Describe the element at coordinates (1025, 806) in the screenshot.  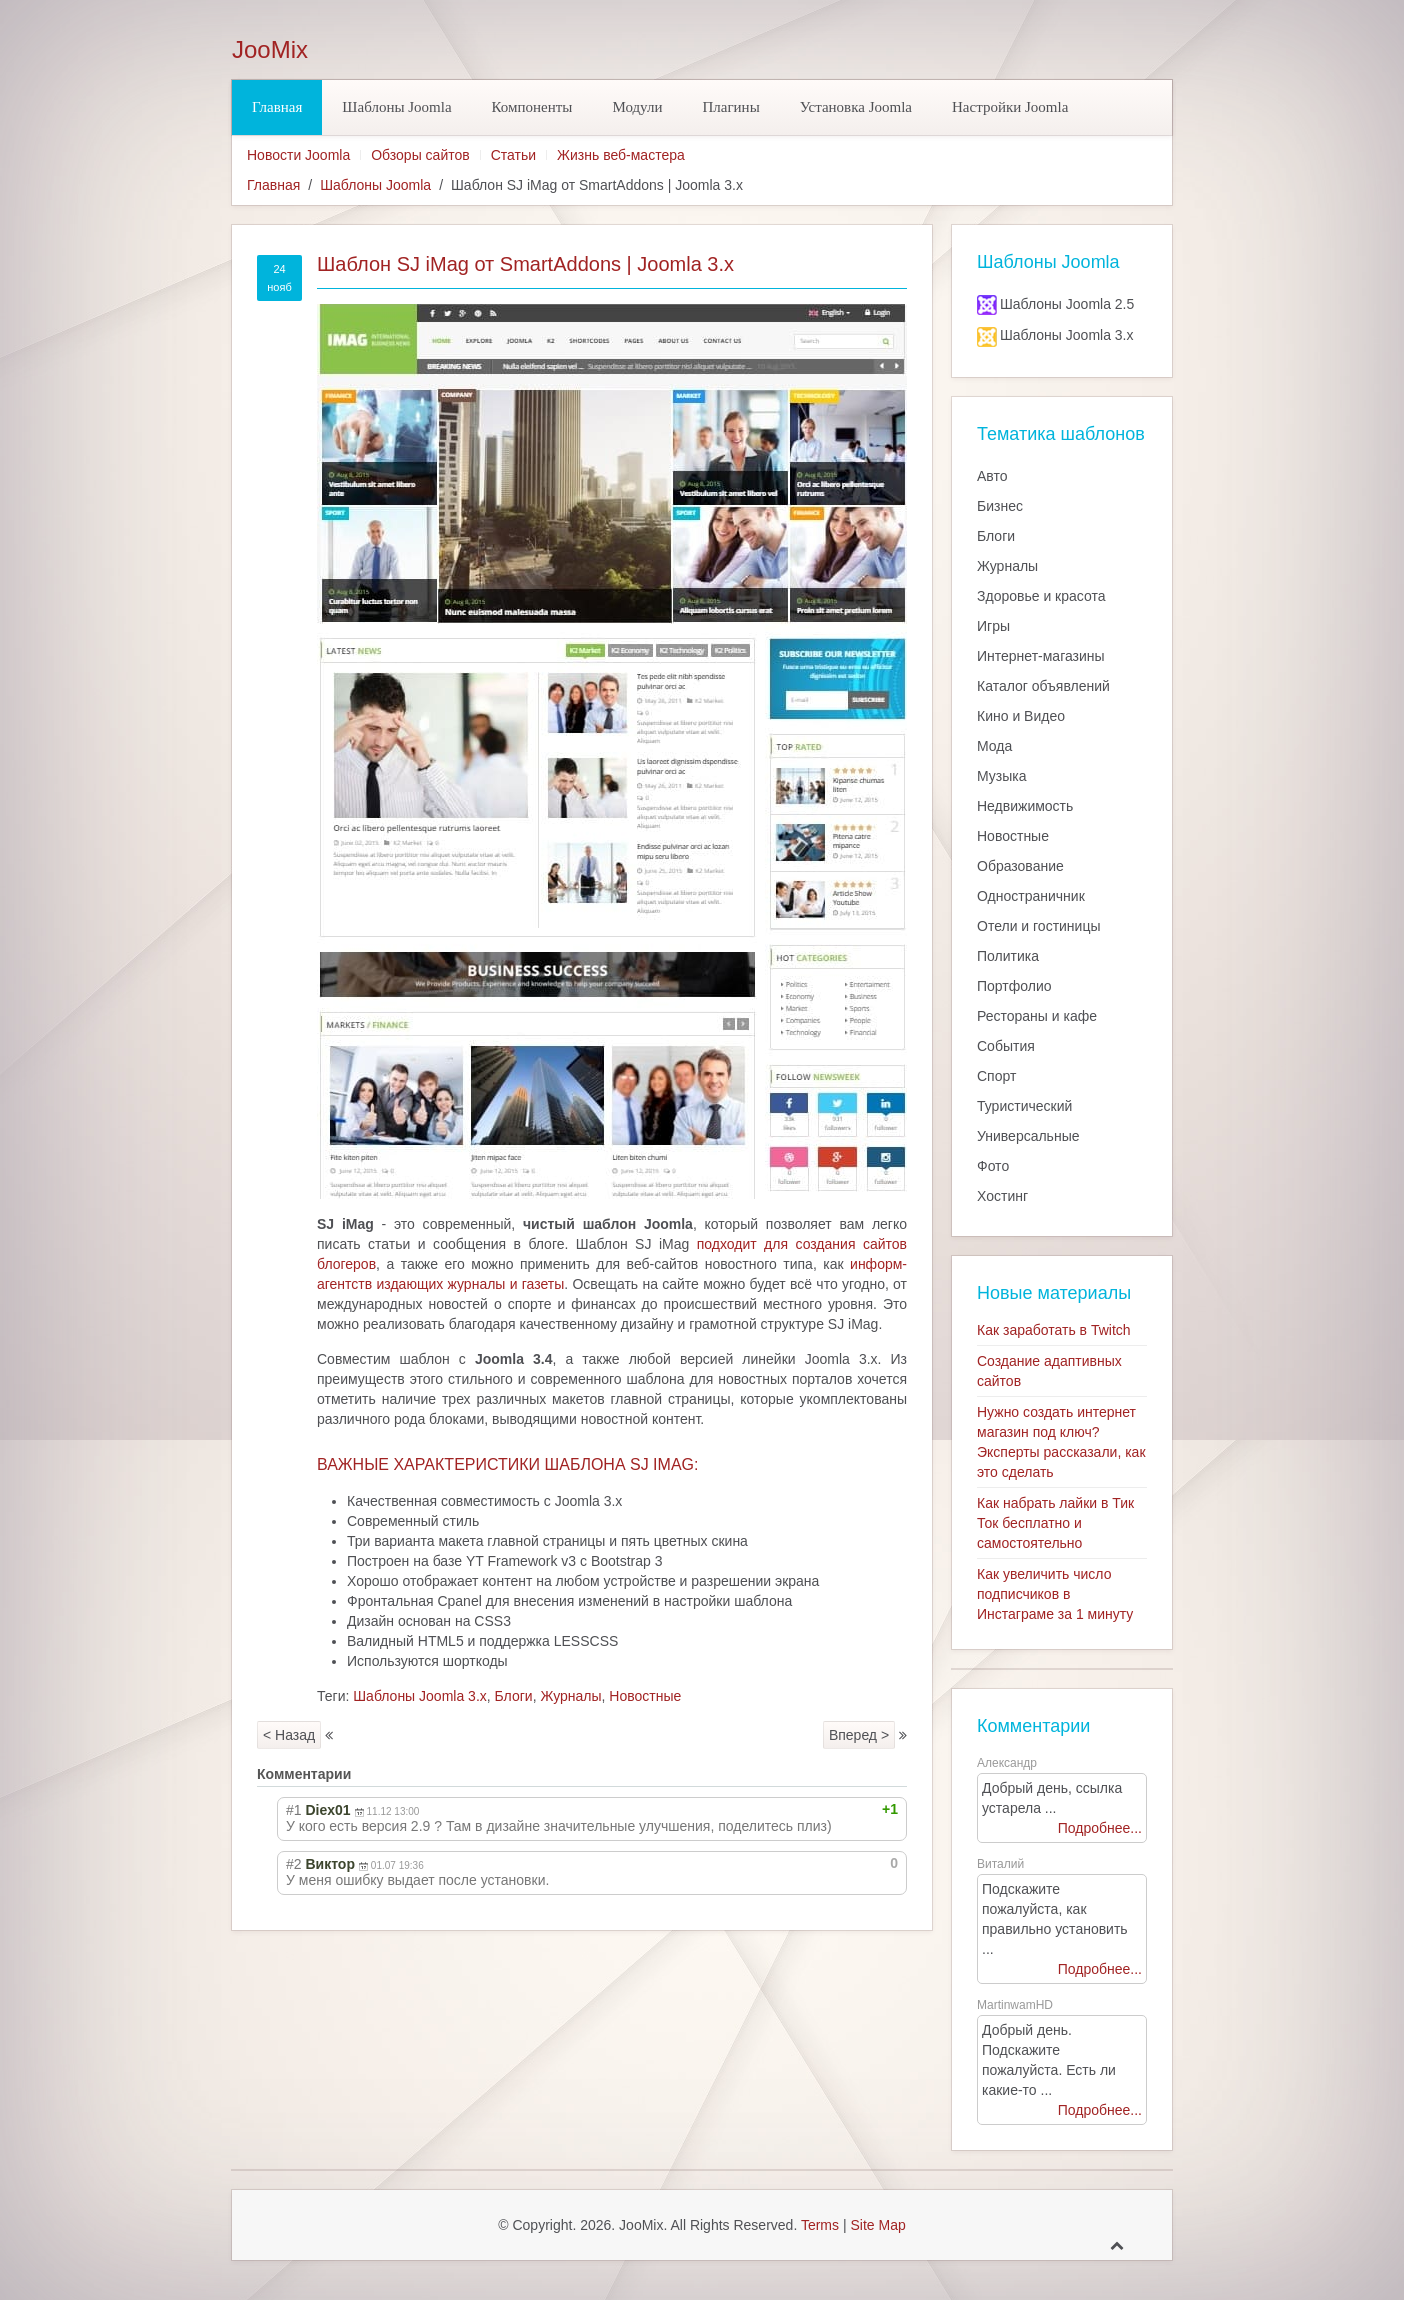
I see `Недвижимость` at that location.